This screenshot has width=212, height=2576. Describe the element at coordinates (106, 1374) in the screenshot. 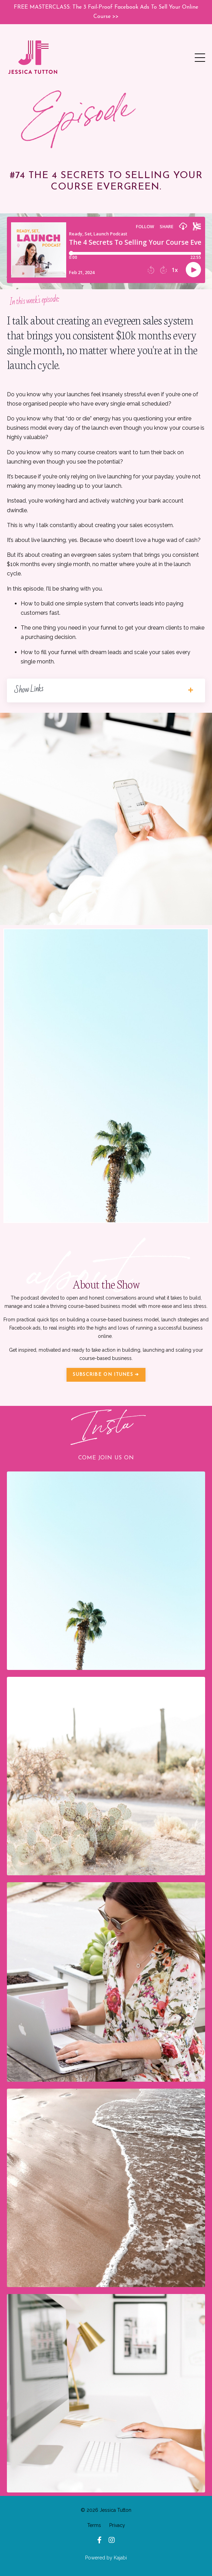

I see `SUBSCRIBE ON ITUNES ➔ [button]` at that location.